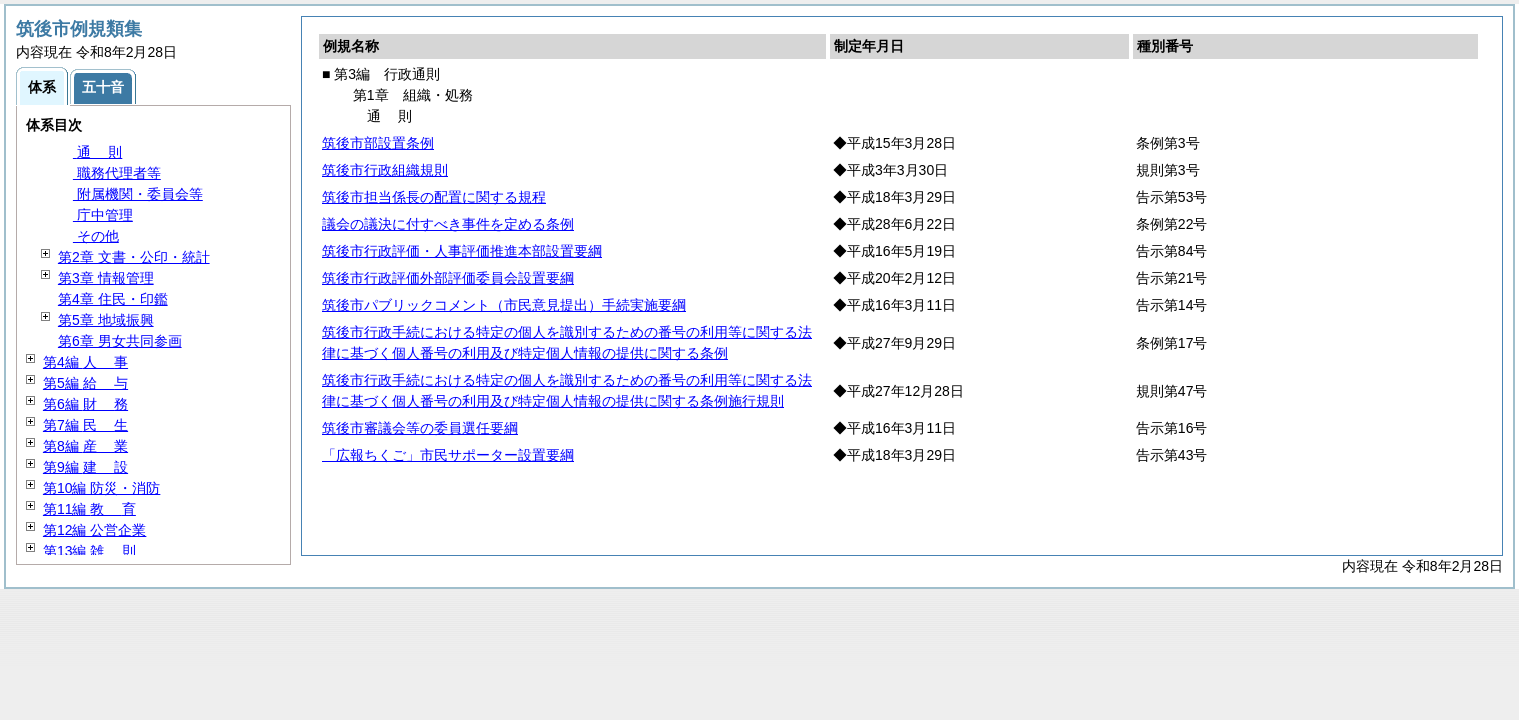 The height and width of the screenshot is (720, 1519). What do you see at coordinates (85, 362) in the screenshot?
I see `第4編 事` at bounding box center [85, 362].